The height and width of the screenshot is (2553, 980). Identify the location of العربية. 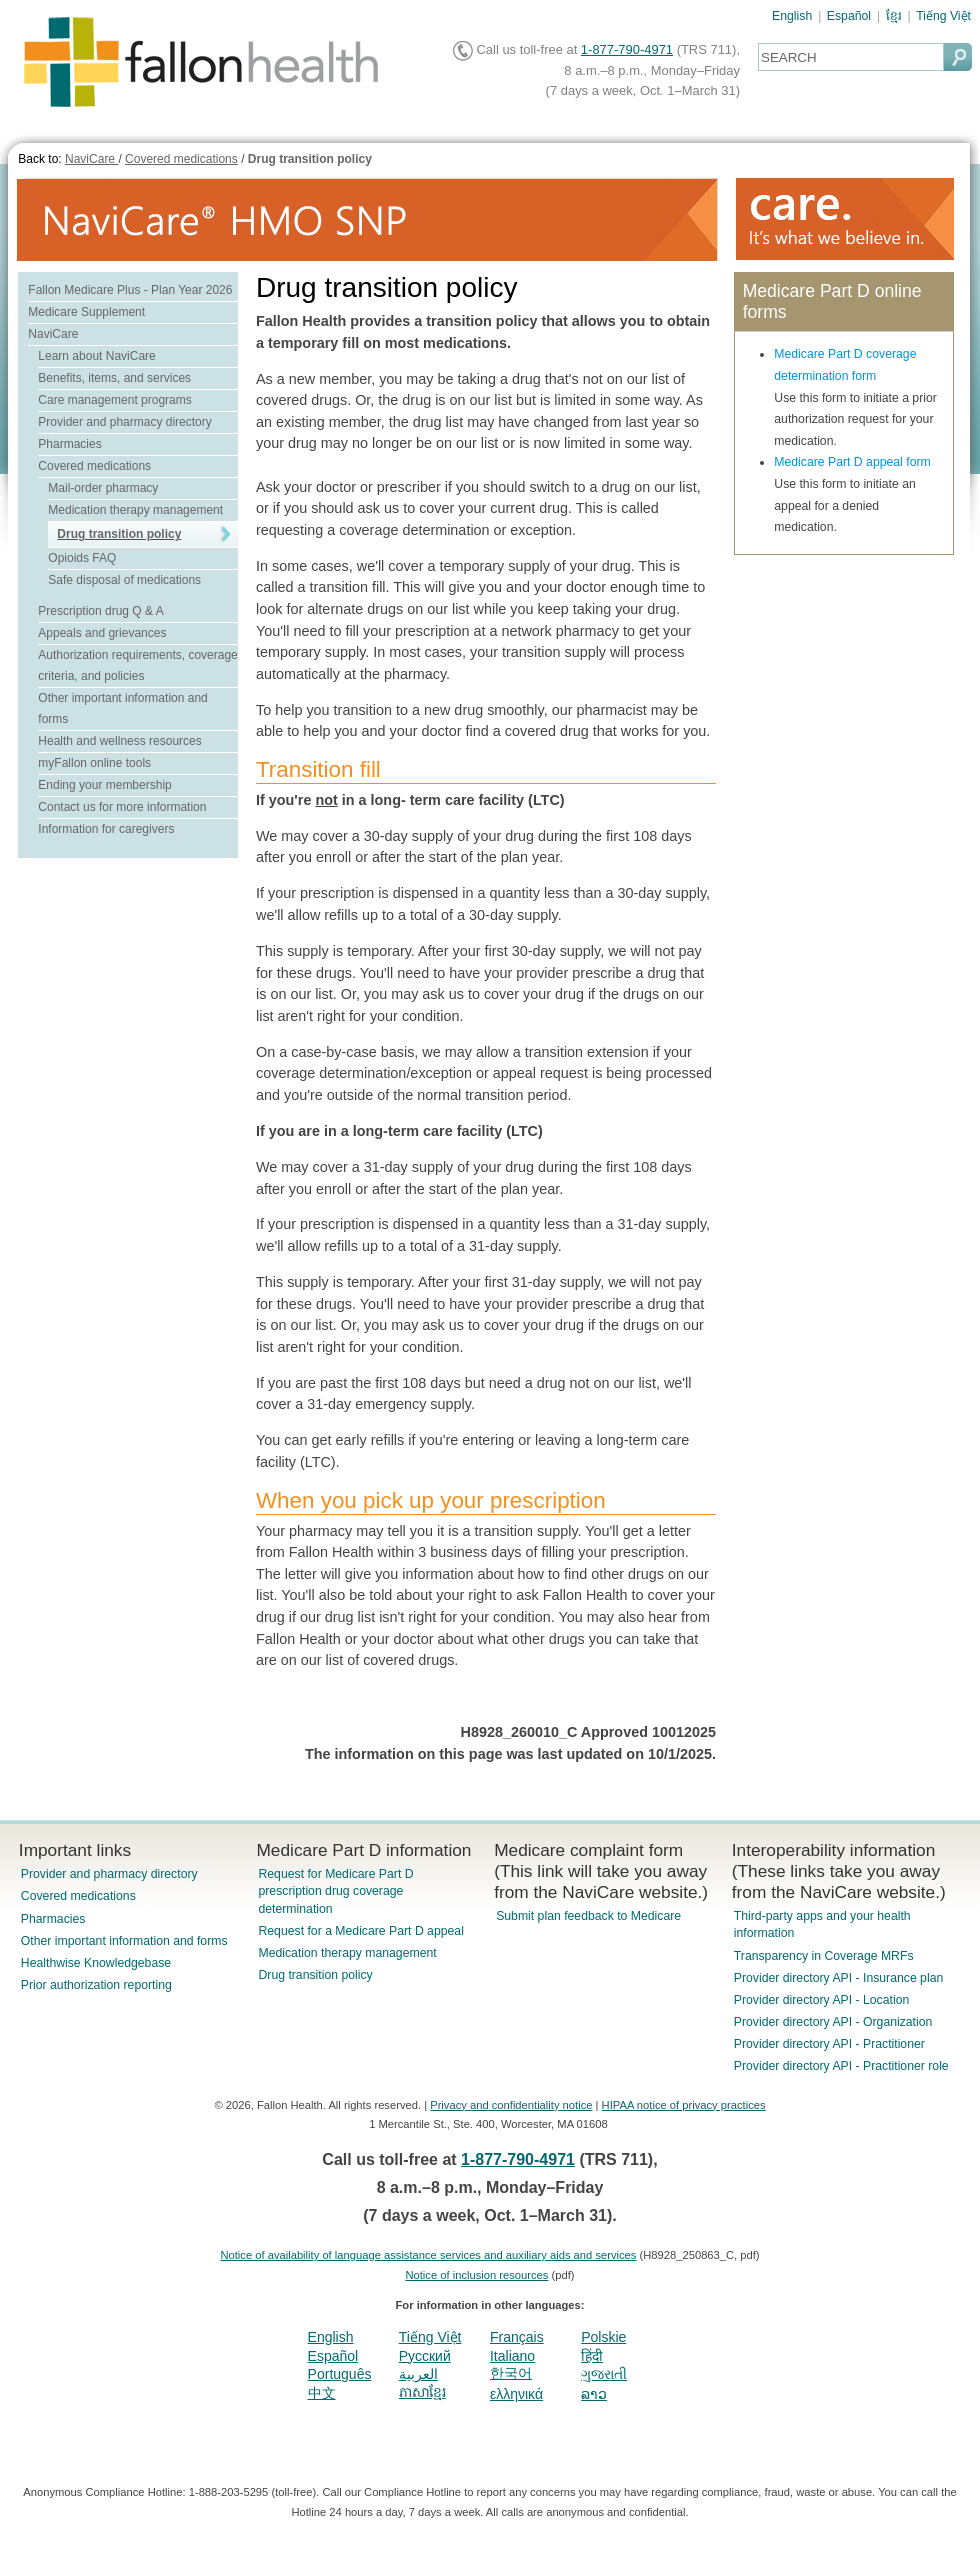
(418, 2374).